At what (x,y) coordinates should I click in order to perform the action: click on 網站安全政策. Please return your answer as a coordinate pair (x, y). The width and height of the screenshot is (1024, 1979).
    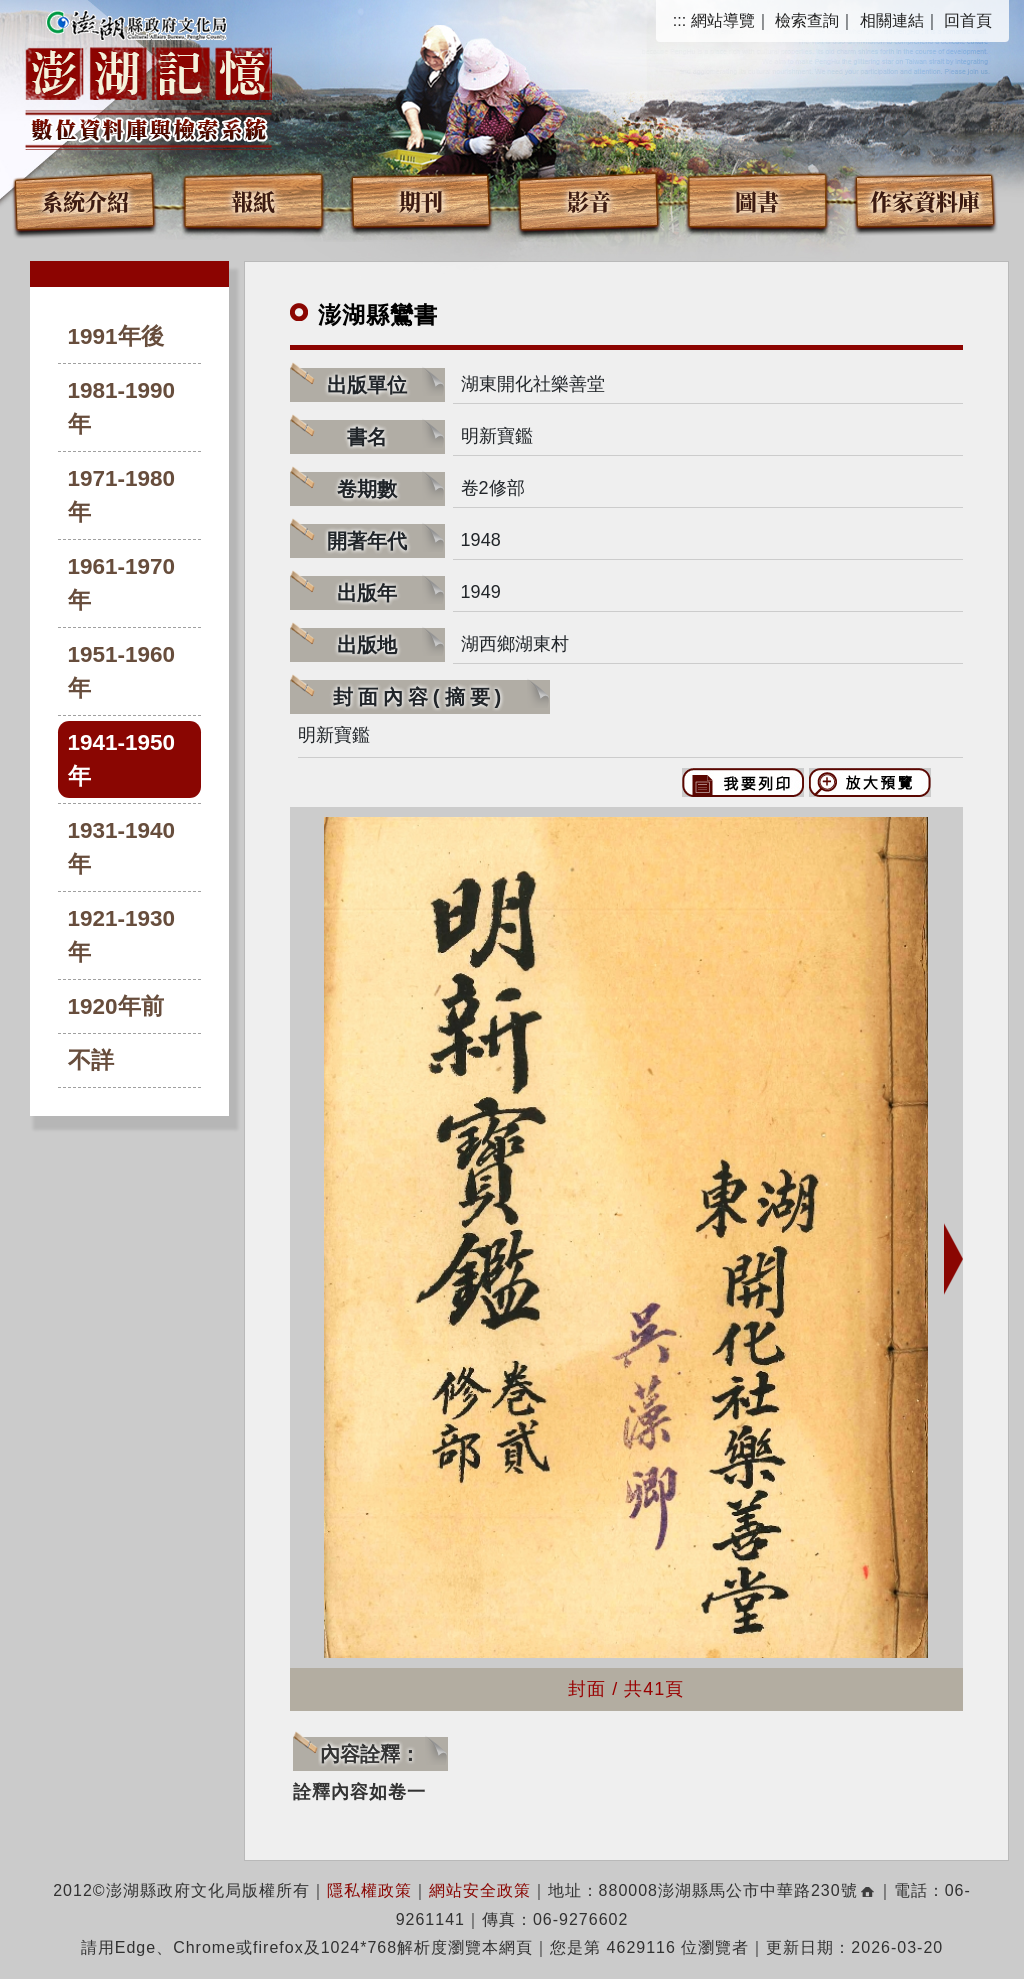
    Looking at the image, I should click on (480, 1890).